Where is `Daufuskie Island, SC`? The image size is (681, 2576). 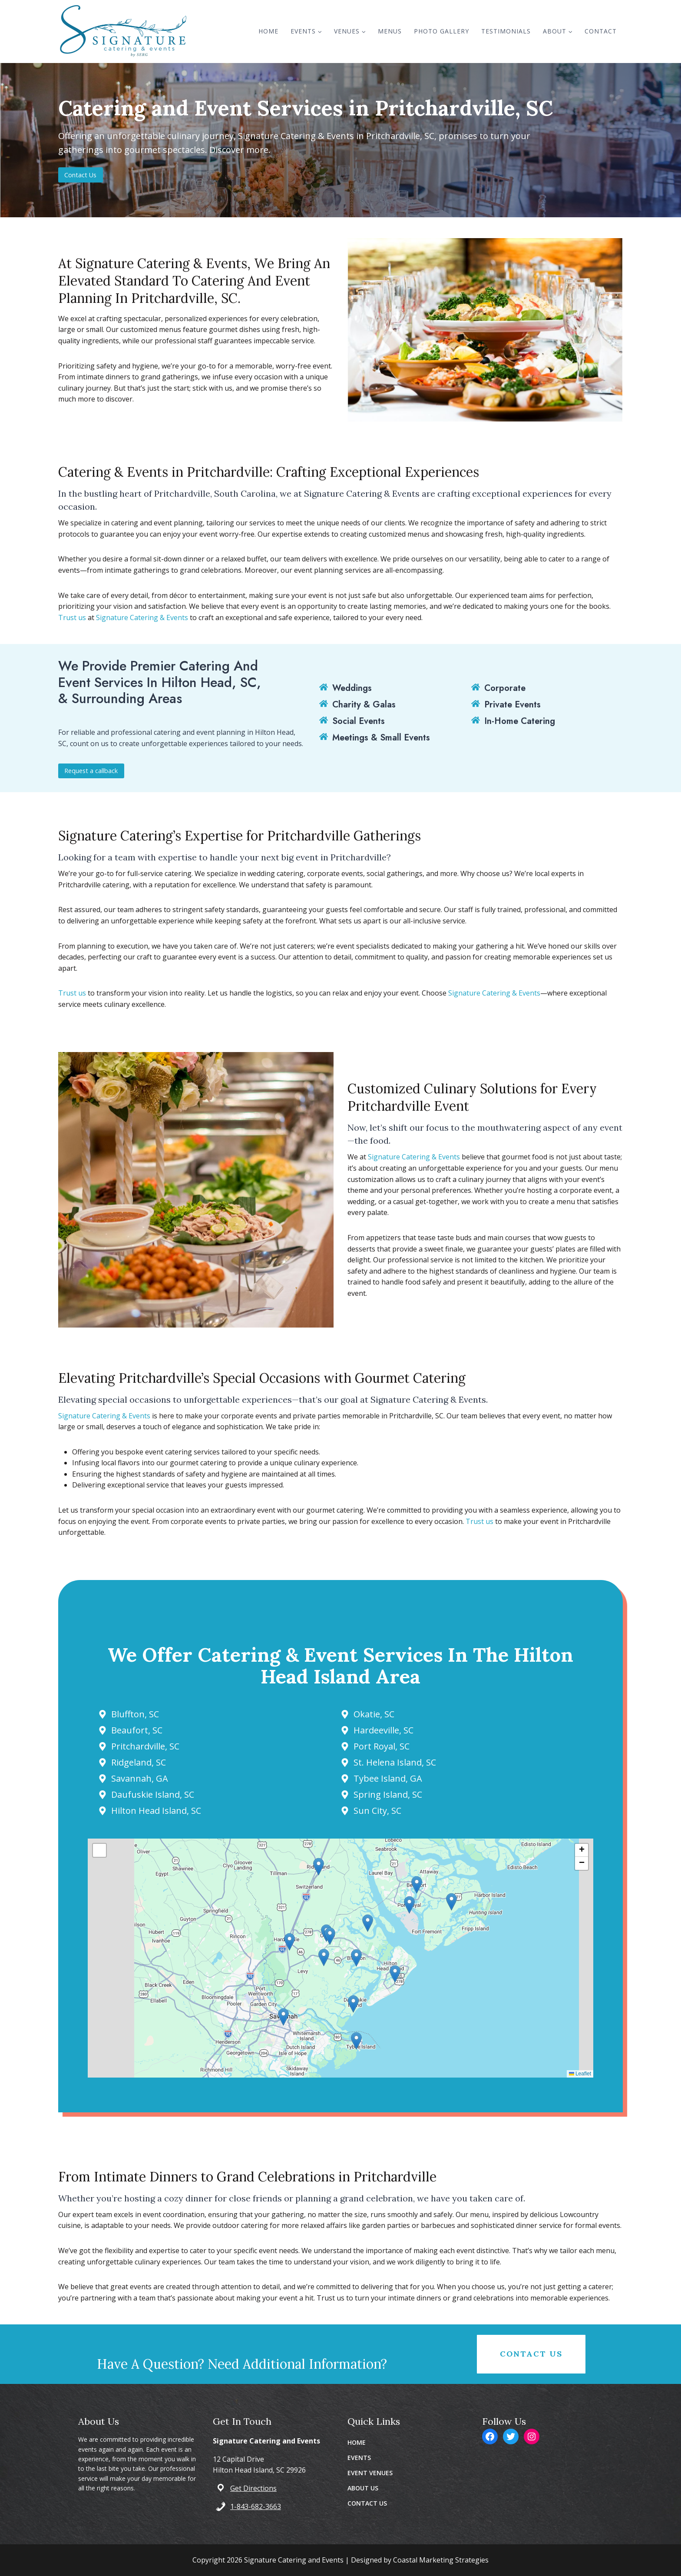
Daufuskie Island, SC is located at coordinates (157, 1794).